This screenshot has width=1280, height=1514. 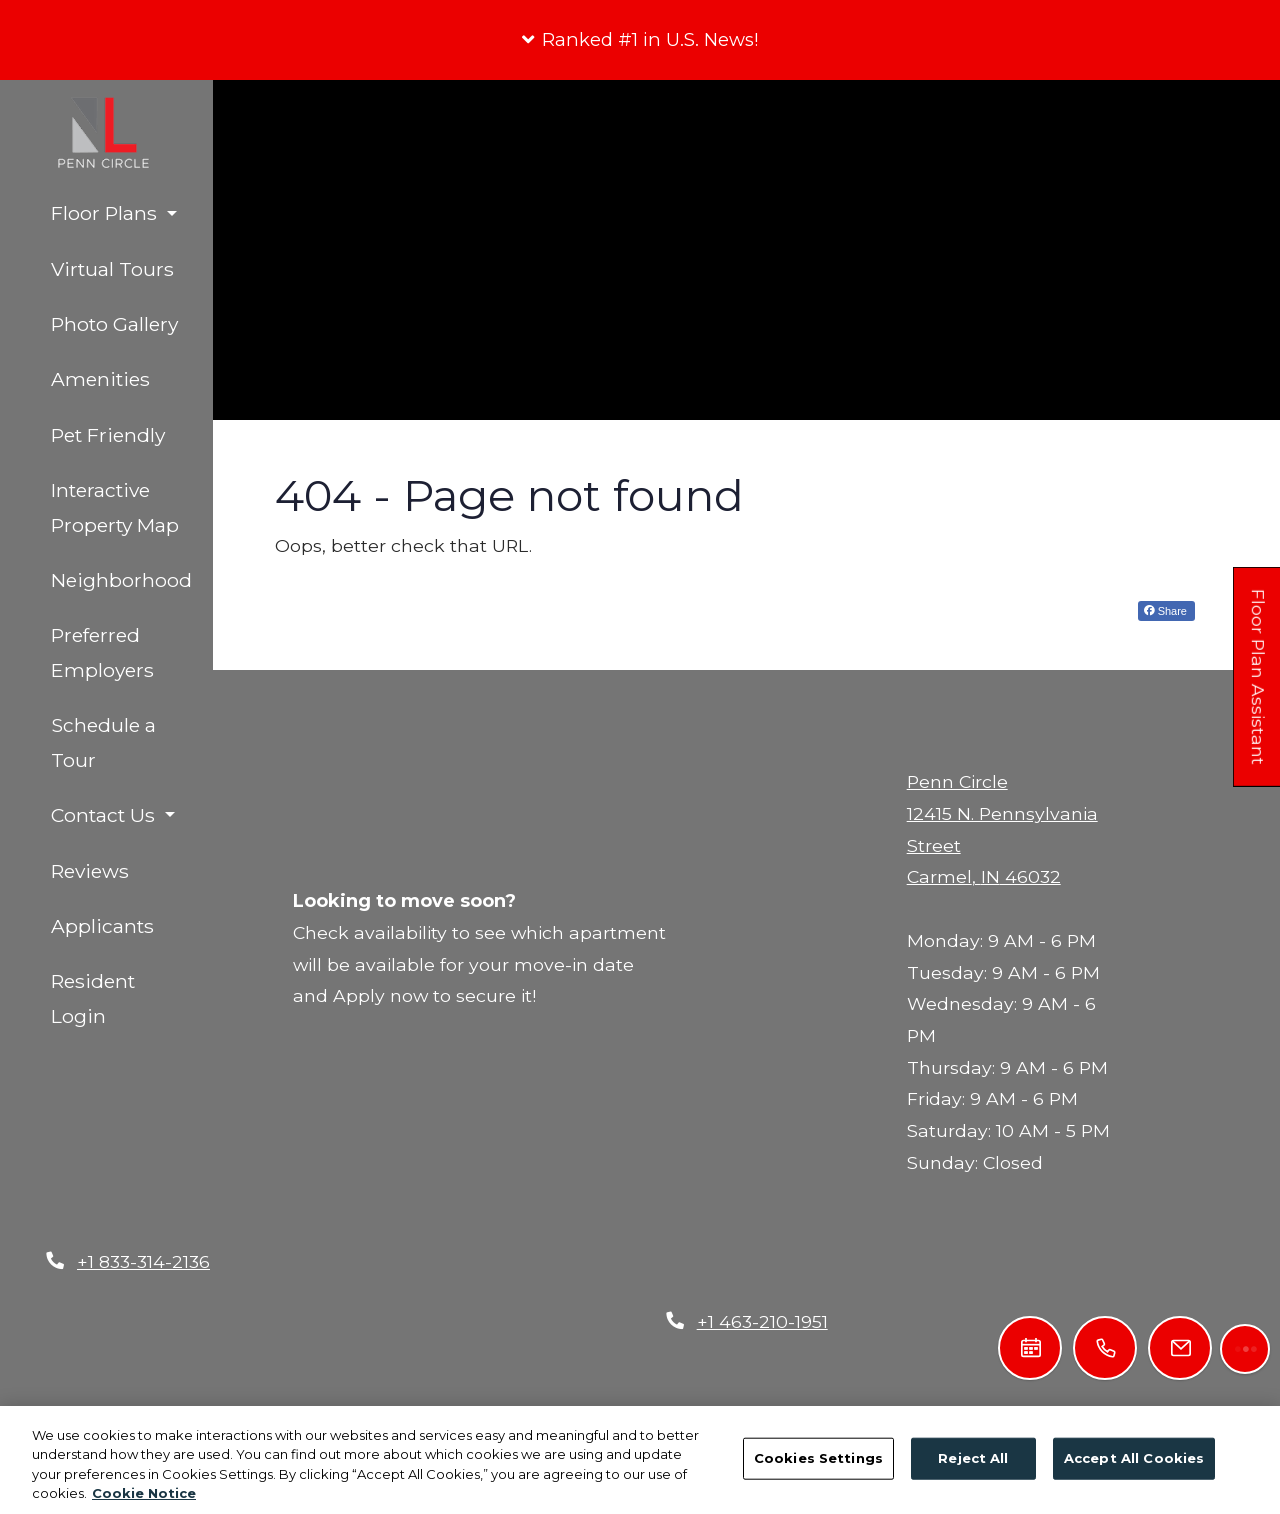 I want to click on Preferred Employers, so click(x=102, y=652).